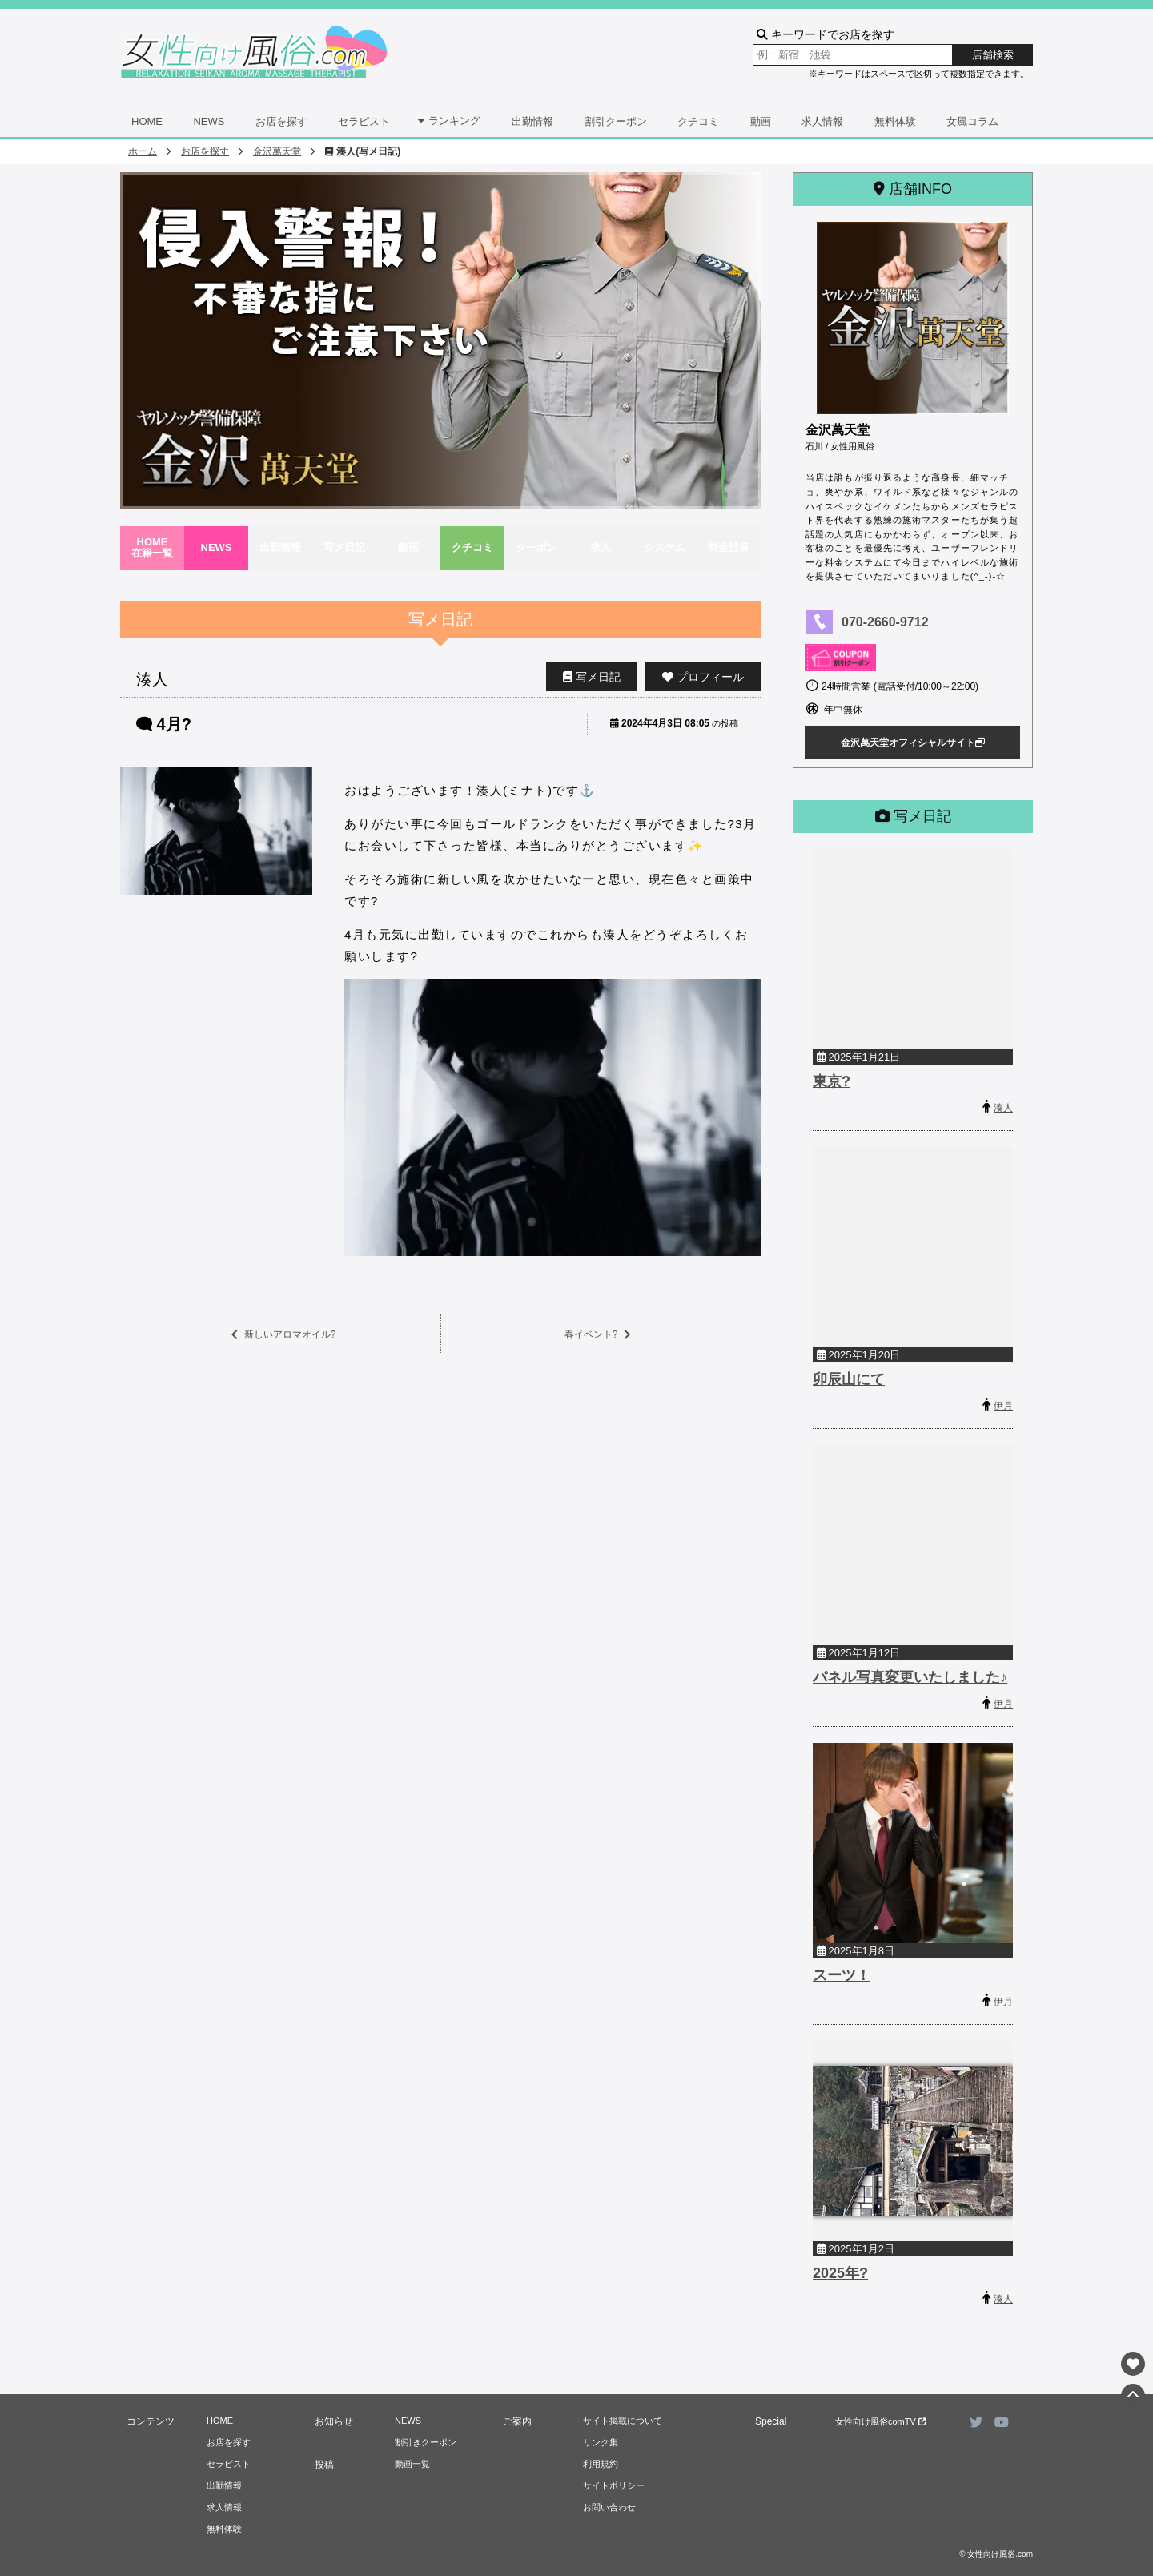  I want to click on サイト掲載について, so click(622, 2420).